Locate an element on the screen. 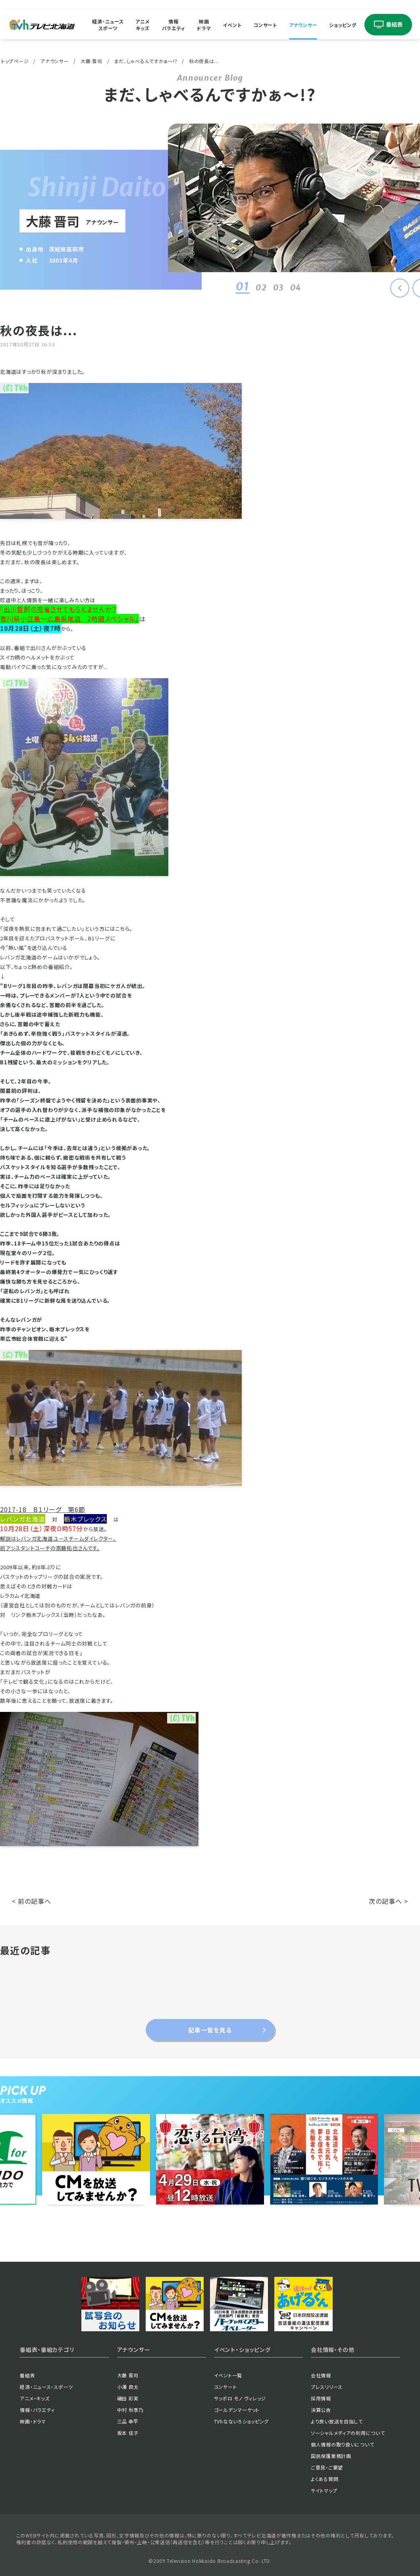  情報バラエティ is located at coordinates (173, 24).